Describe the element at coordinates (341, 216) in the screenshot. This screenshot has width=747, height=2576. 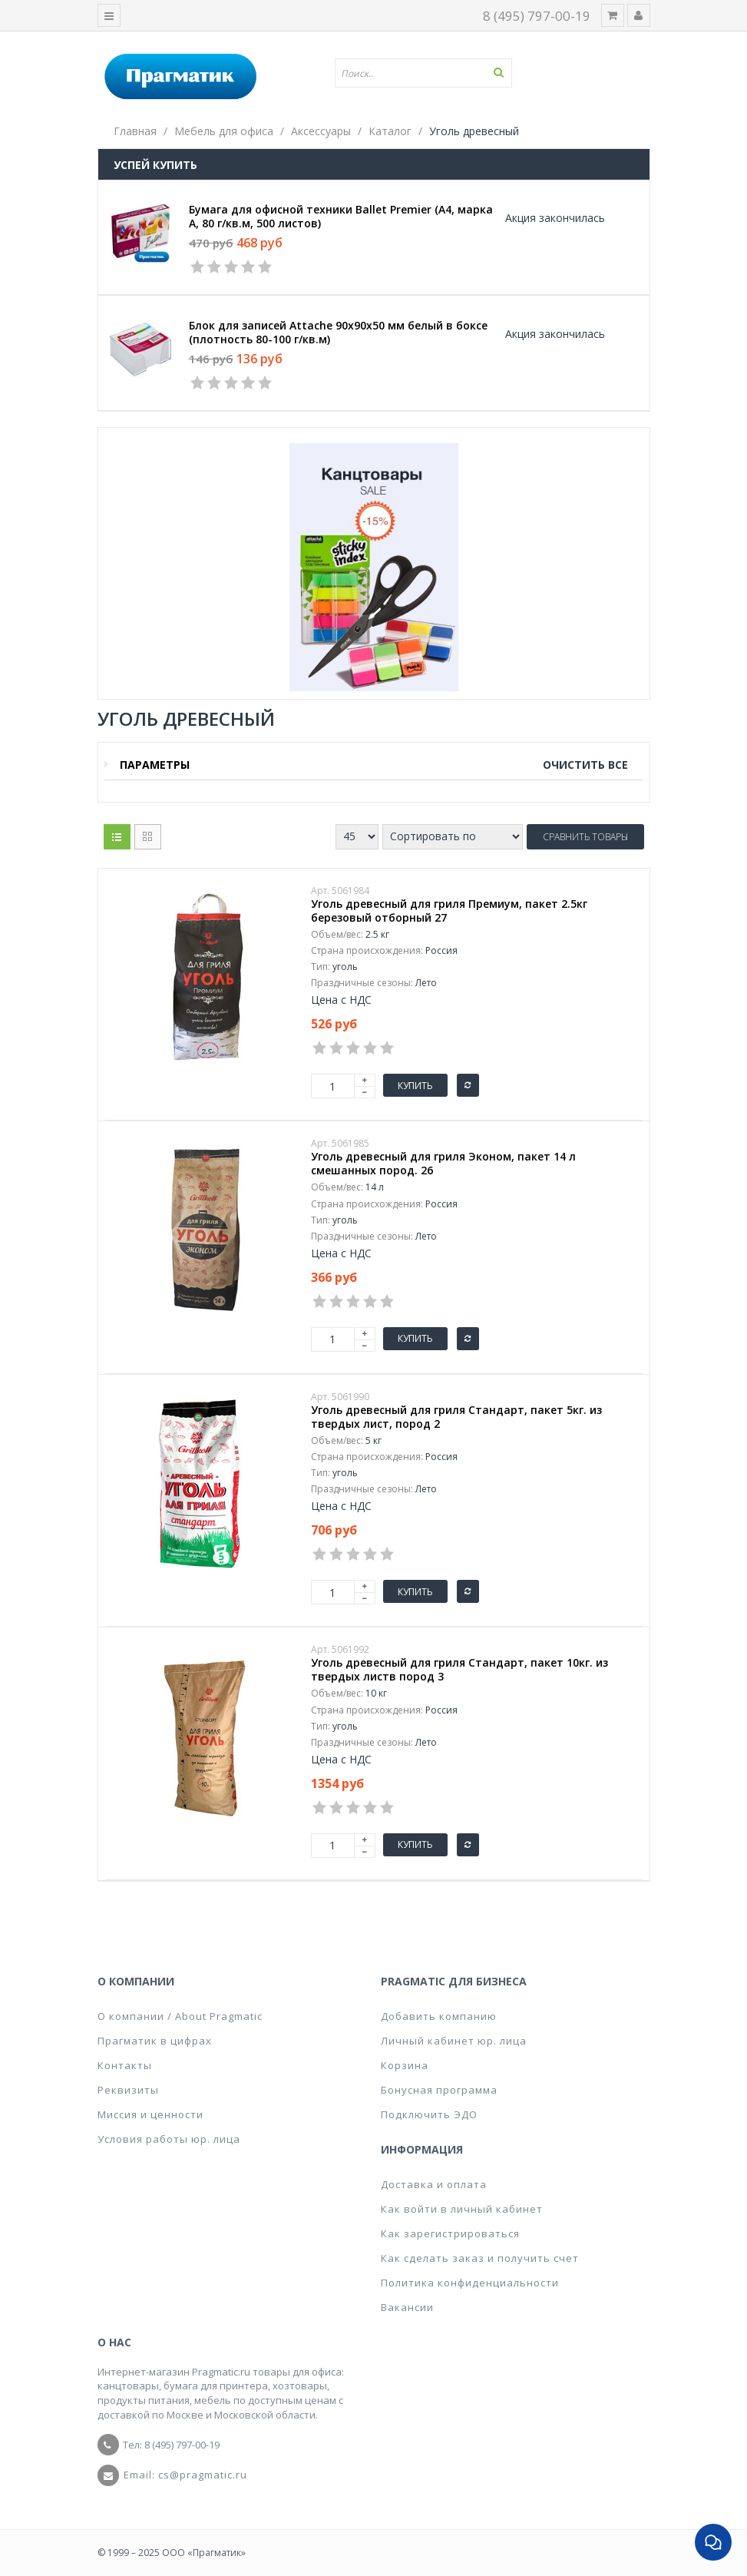
I see `Бумага для офисной техники Ballet Premier (А4, марка A, 80 г/кв.м, 500 листов)` at that location.